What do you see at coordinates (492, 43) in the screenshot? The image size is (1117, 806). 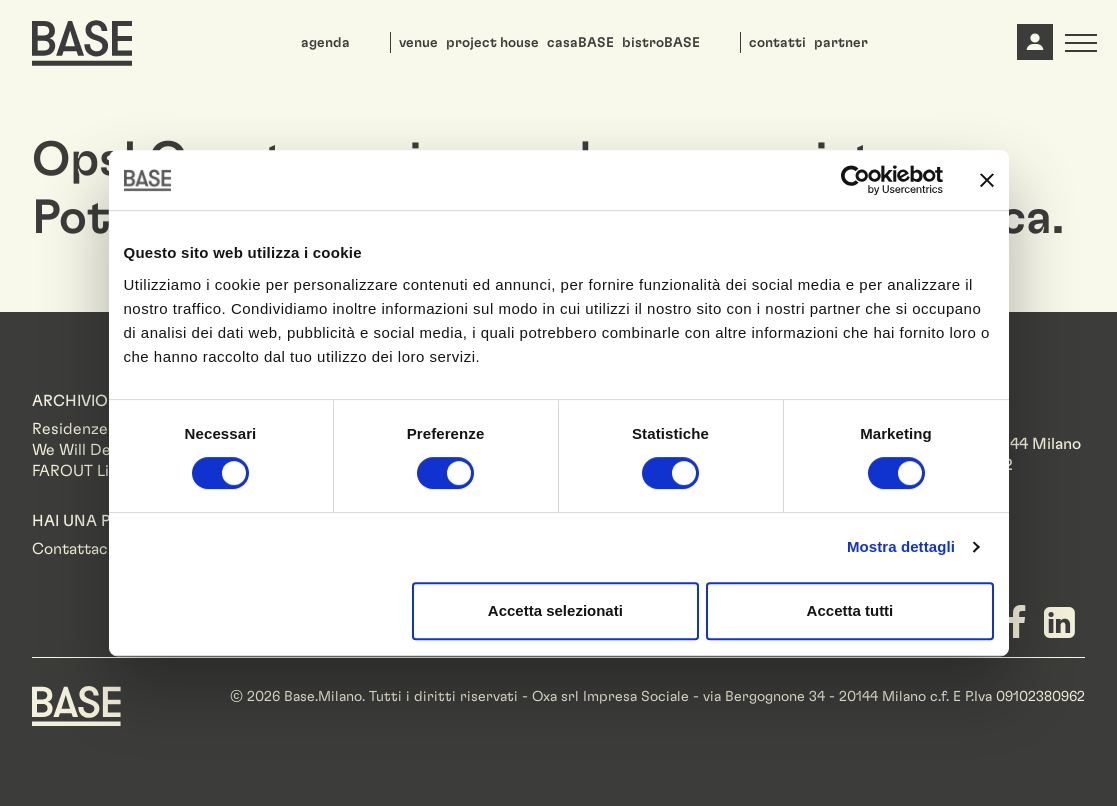 I see `project house` at bounding box center [492, 43].